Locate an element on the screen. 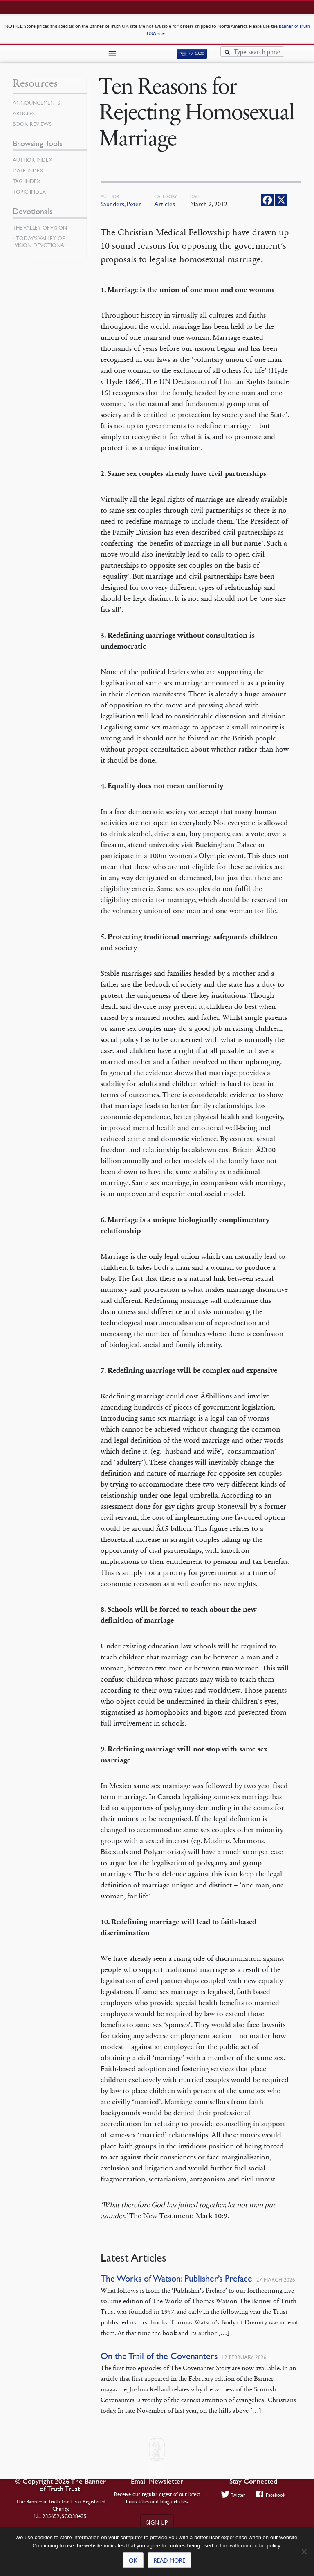 Image resolution: width=314 pixels, height=2576 pixels. The Works of Watson: Publisher’s Preface is located at coordinates (176, 2278).